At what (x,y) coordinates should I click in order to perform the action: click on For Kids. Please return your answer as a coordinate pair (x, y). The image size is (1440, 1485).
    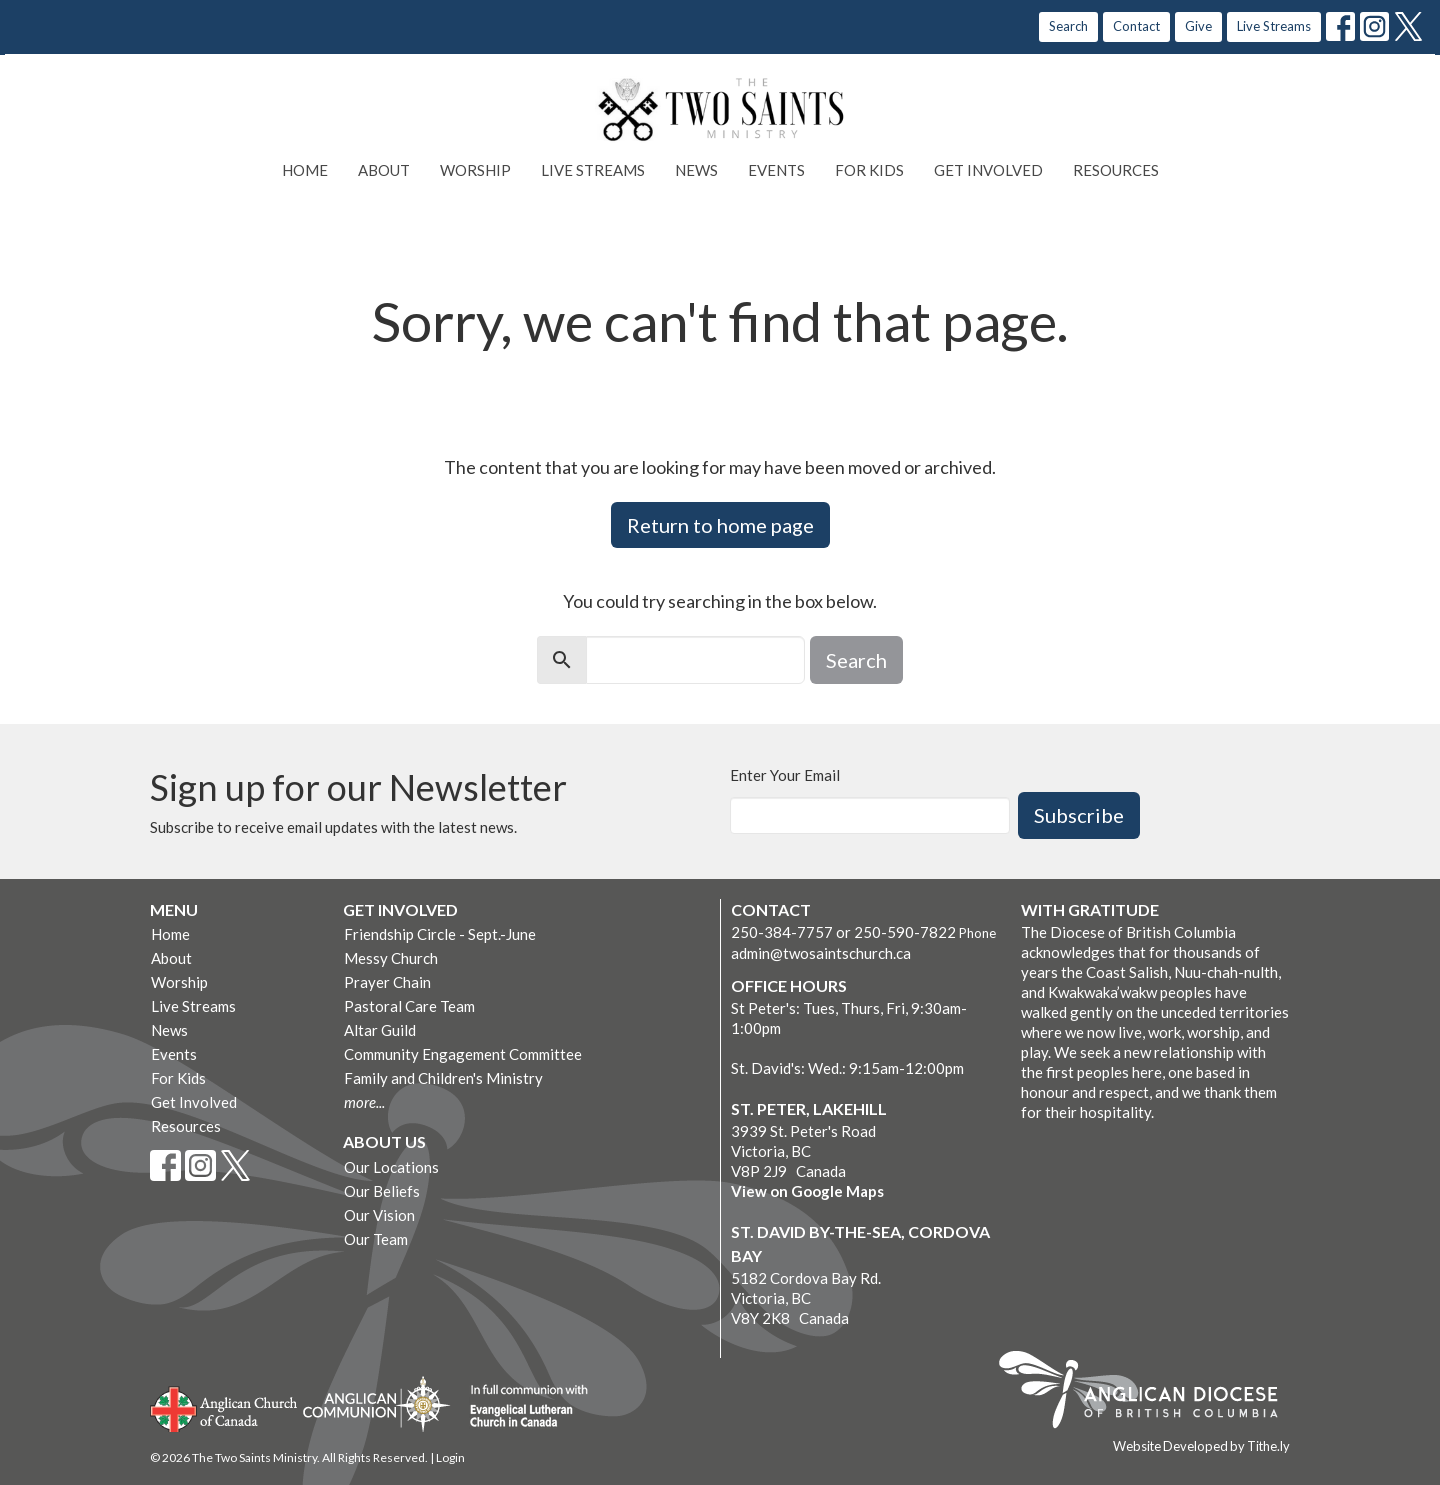
    Looking at the image, I should click on (869, 170).